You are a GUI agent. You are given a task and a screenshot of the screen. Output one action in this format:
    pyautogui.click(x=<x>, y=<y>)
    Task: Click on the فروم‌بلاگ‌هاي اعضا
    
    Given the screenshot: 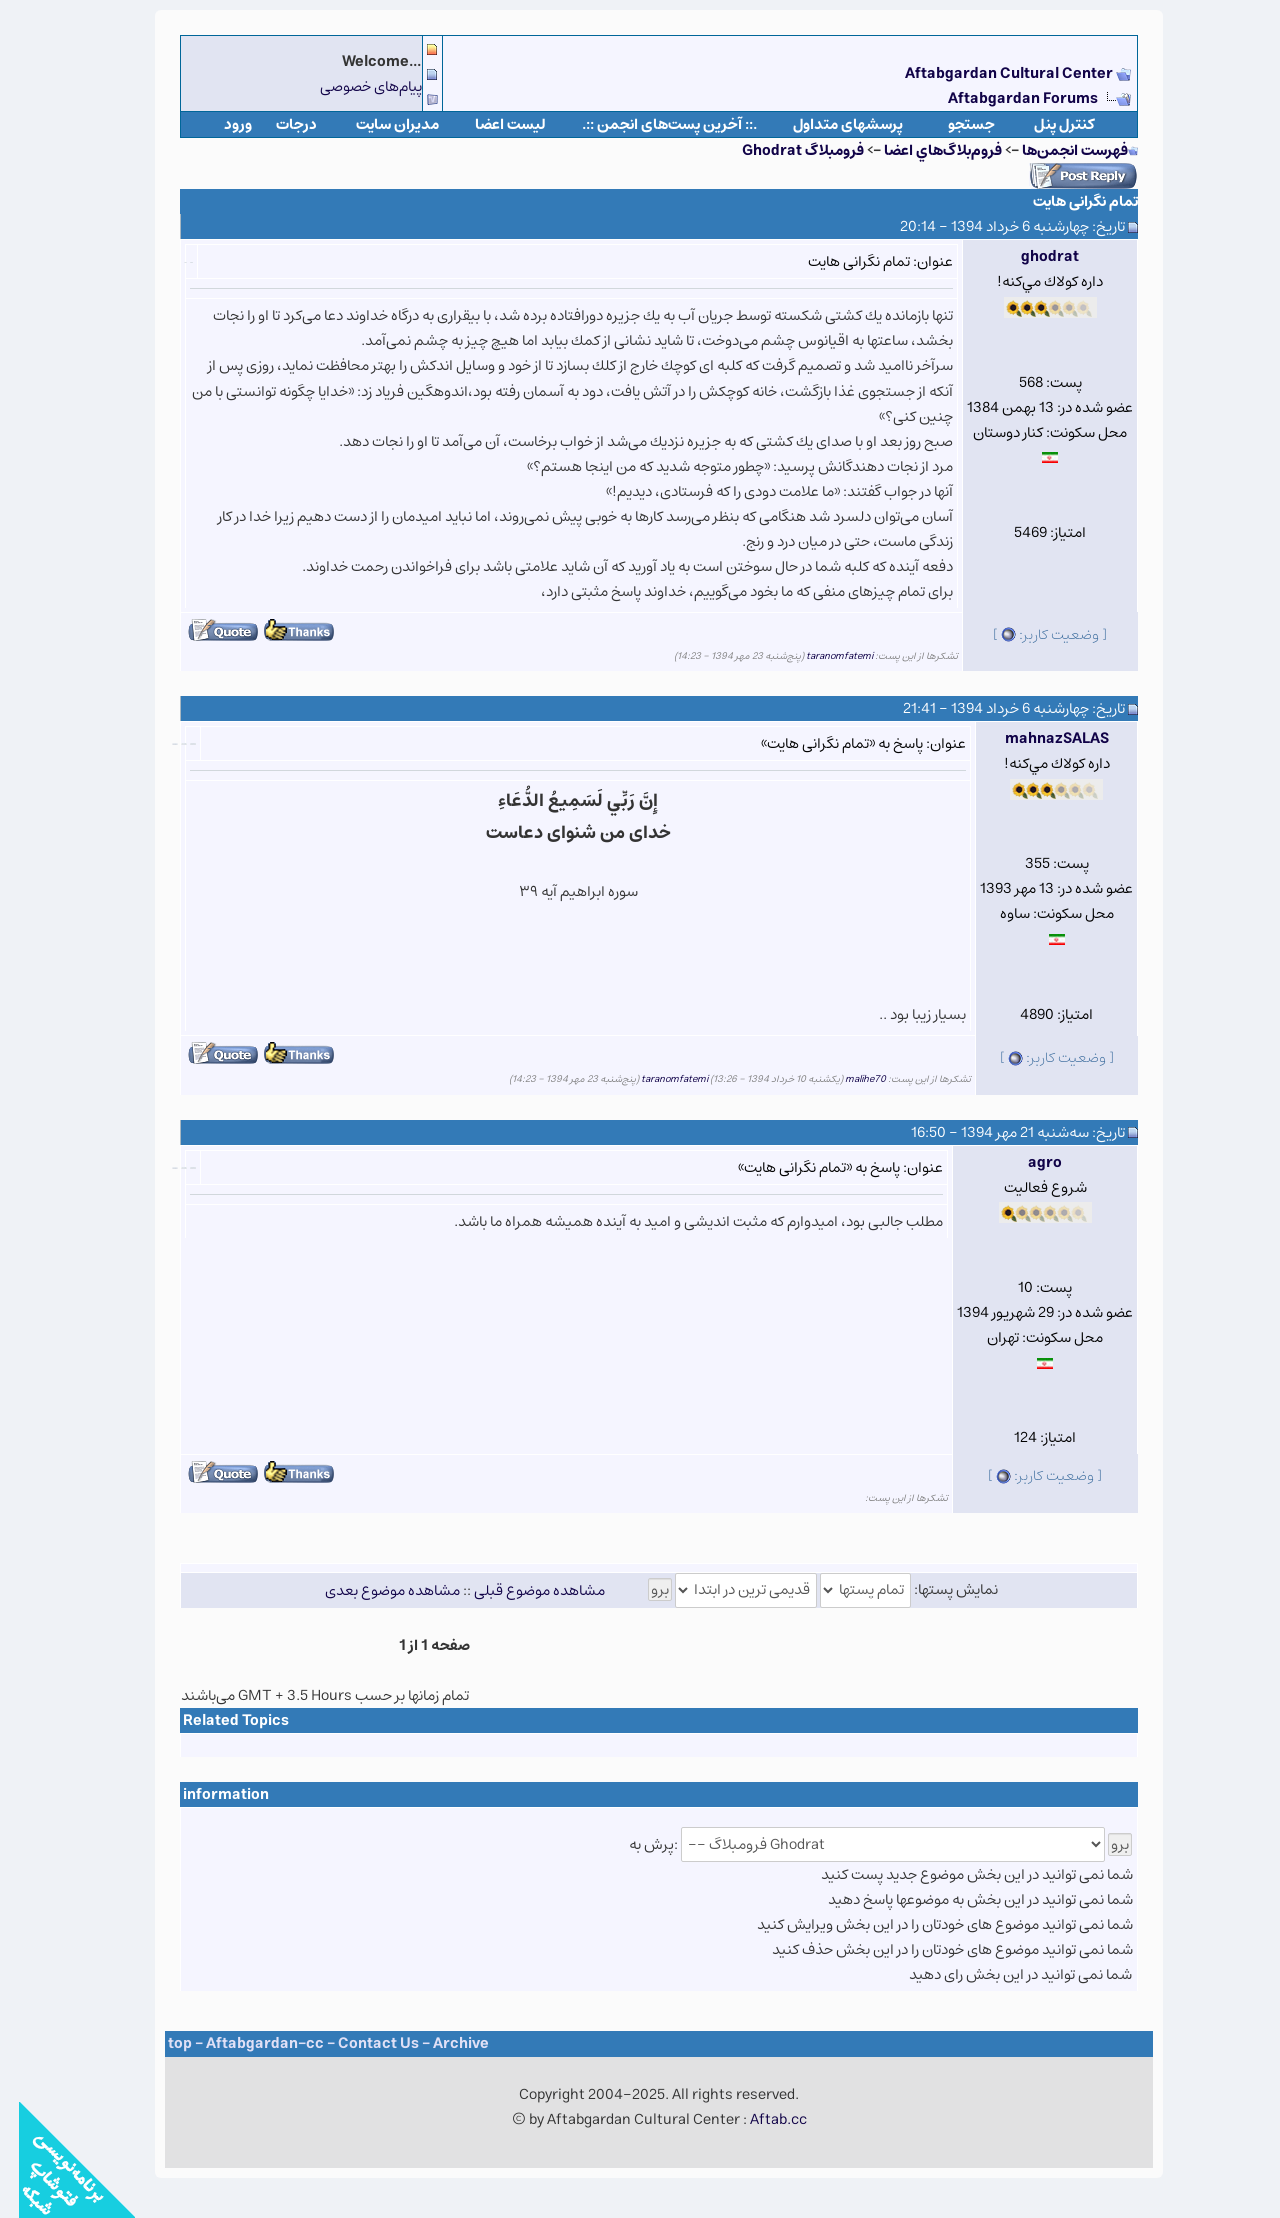 What is the action you would take?
    pyautogui.click(x=924, y=150)
    